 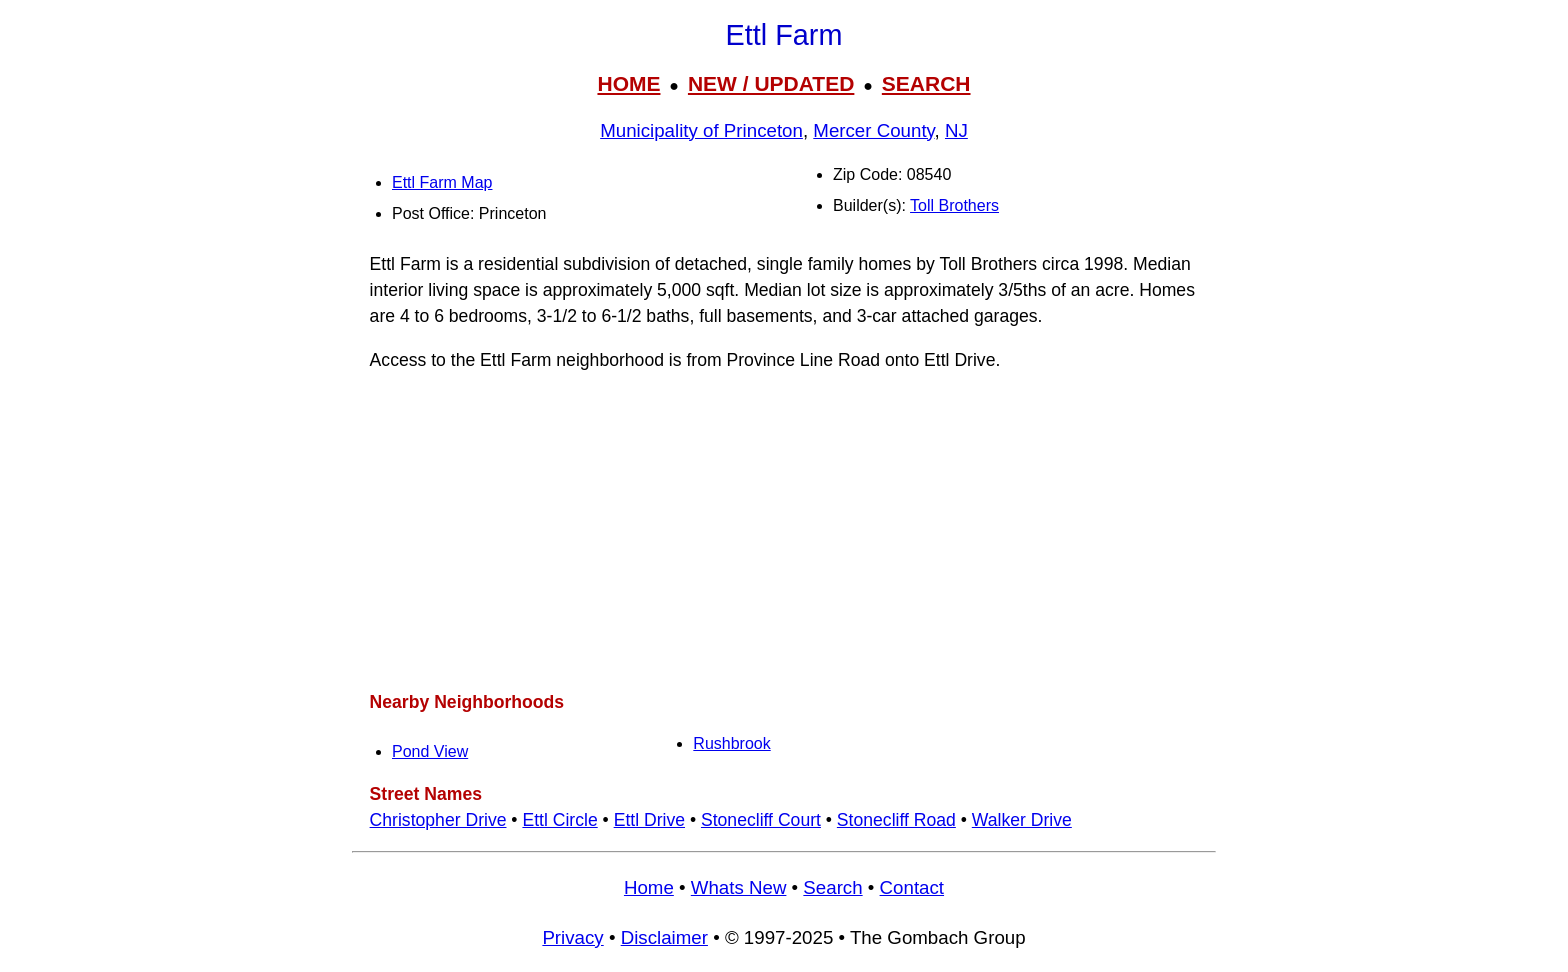 What do you see at coordinates (442, 182) in the screenshot?
I see `Ettl Farm Map` at bounding box center [442, 182].